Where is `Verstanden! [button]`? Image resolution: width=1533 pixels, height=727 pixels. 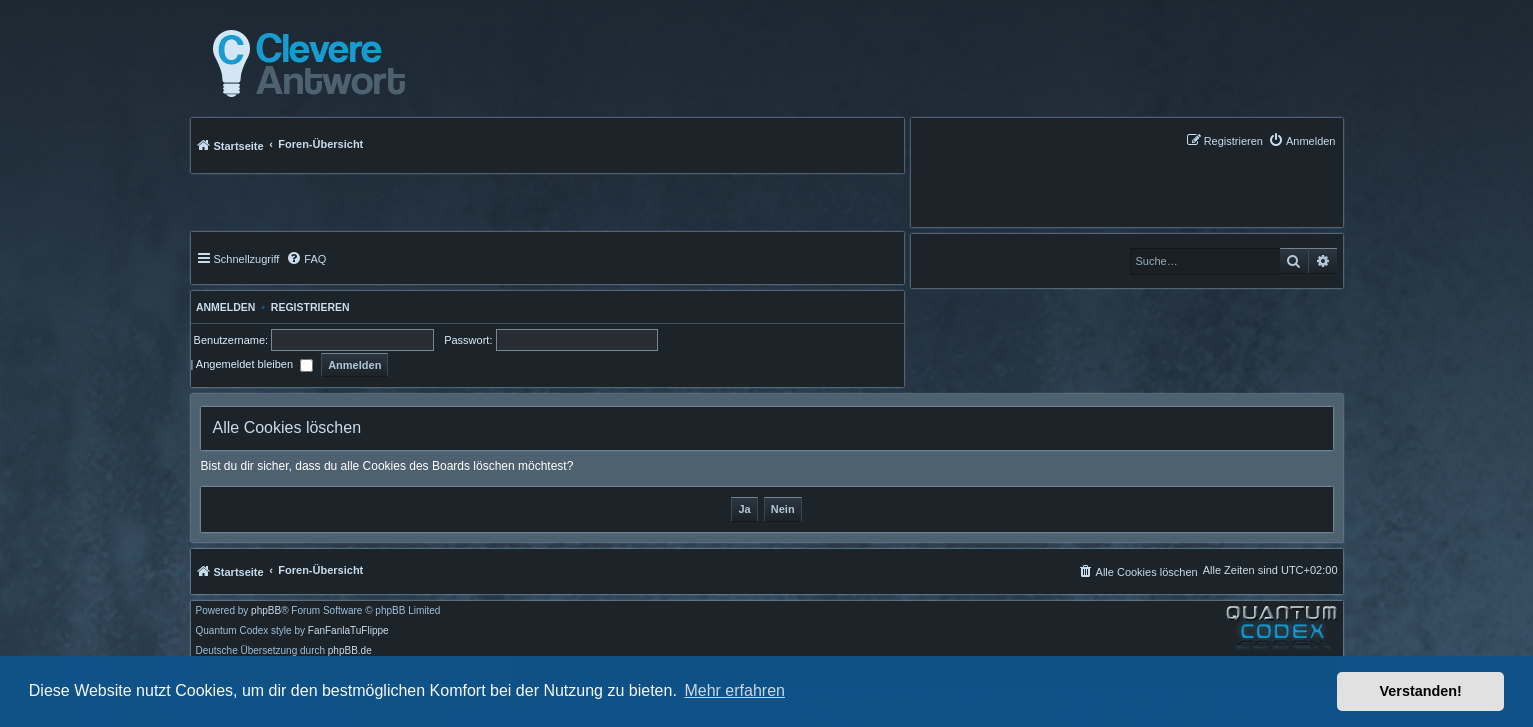
Verstanden! [button] is located at coordinates (1421, 691).